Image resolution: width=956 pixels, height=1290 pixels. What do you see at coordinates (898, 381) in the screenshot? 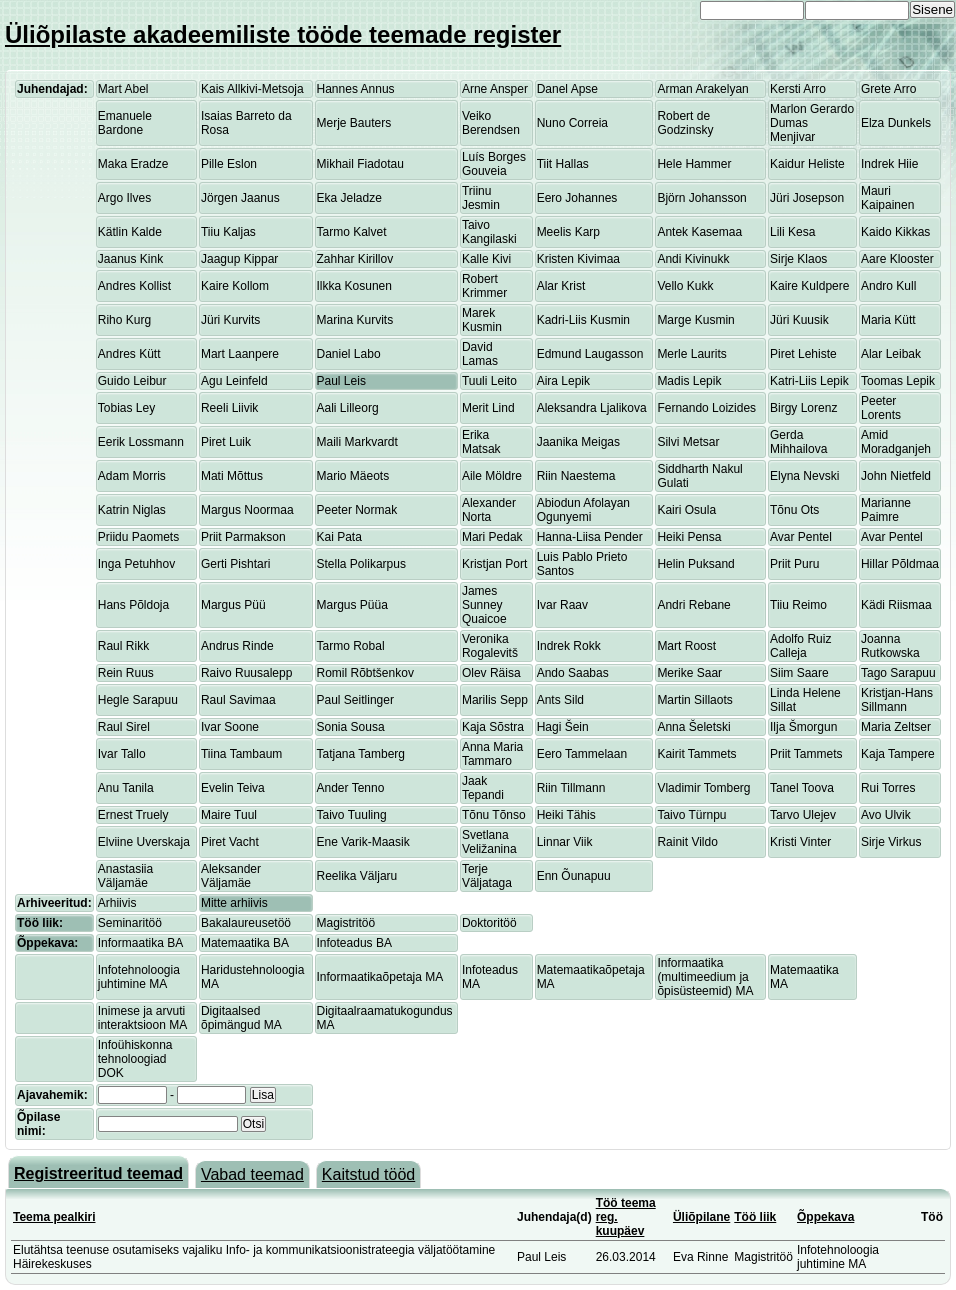
I see `Toomas Lepik` at bounding box center [898, 381].